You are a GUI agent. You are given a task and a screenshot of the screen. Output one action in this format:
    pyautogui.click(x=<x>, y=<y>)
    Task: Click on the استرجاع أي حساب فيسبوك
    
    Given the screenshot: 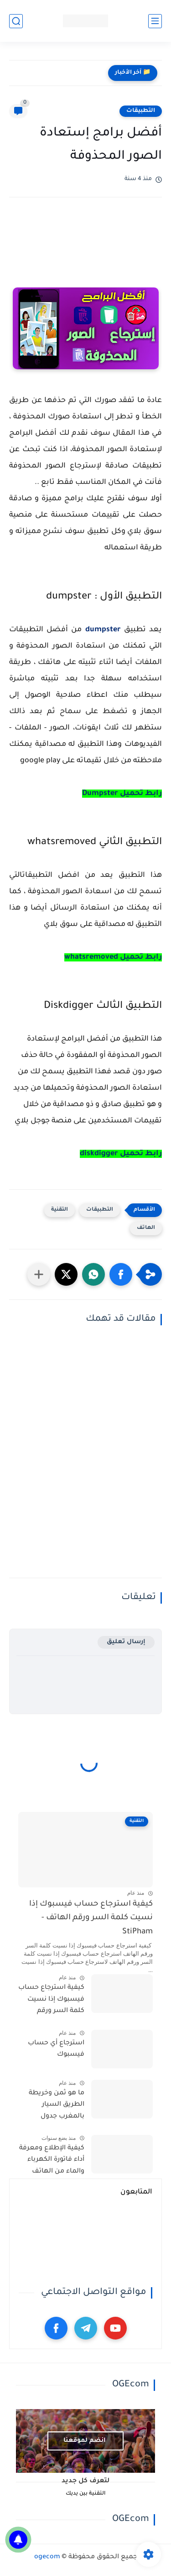 What is the action you would take?
    pyautogui.click(x=56, y=2049)
    